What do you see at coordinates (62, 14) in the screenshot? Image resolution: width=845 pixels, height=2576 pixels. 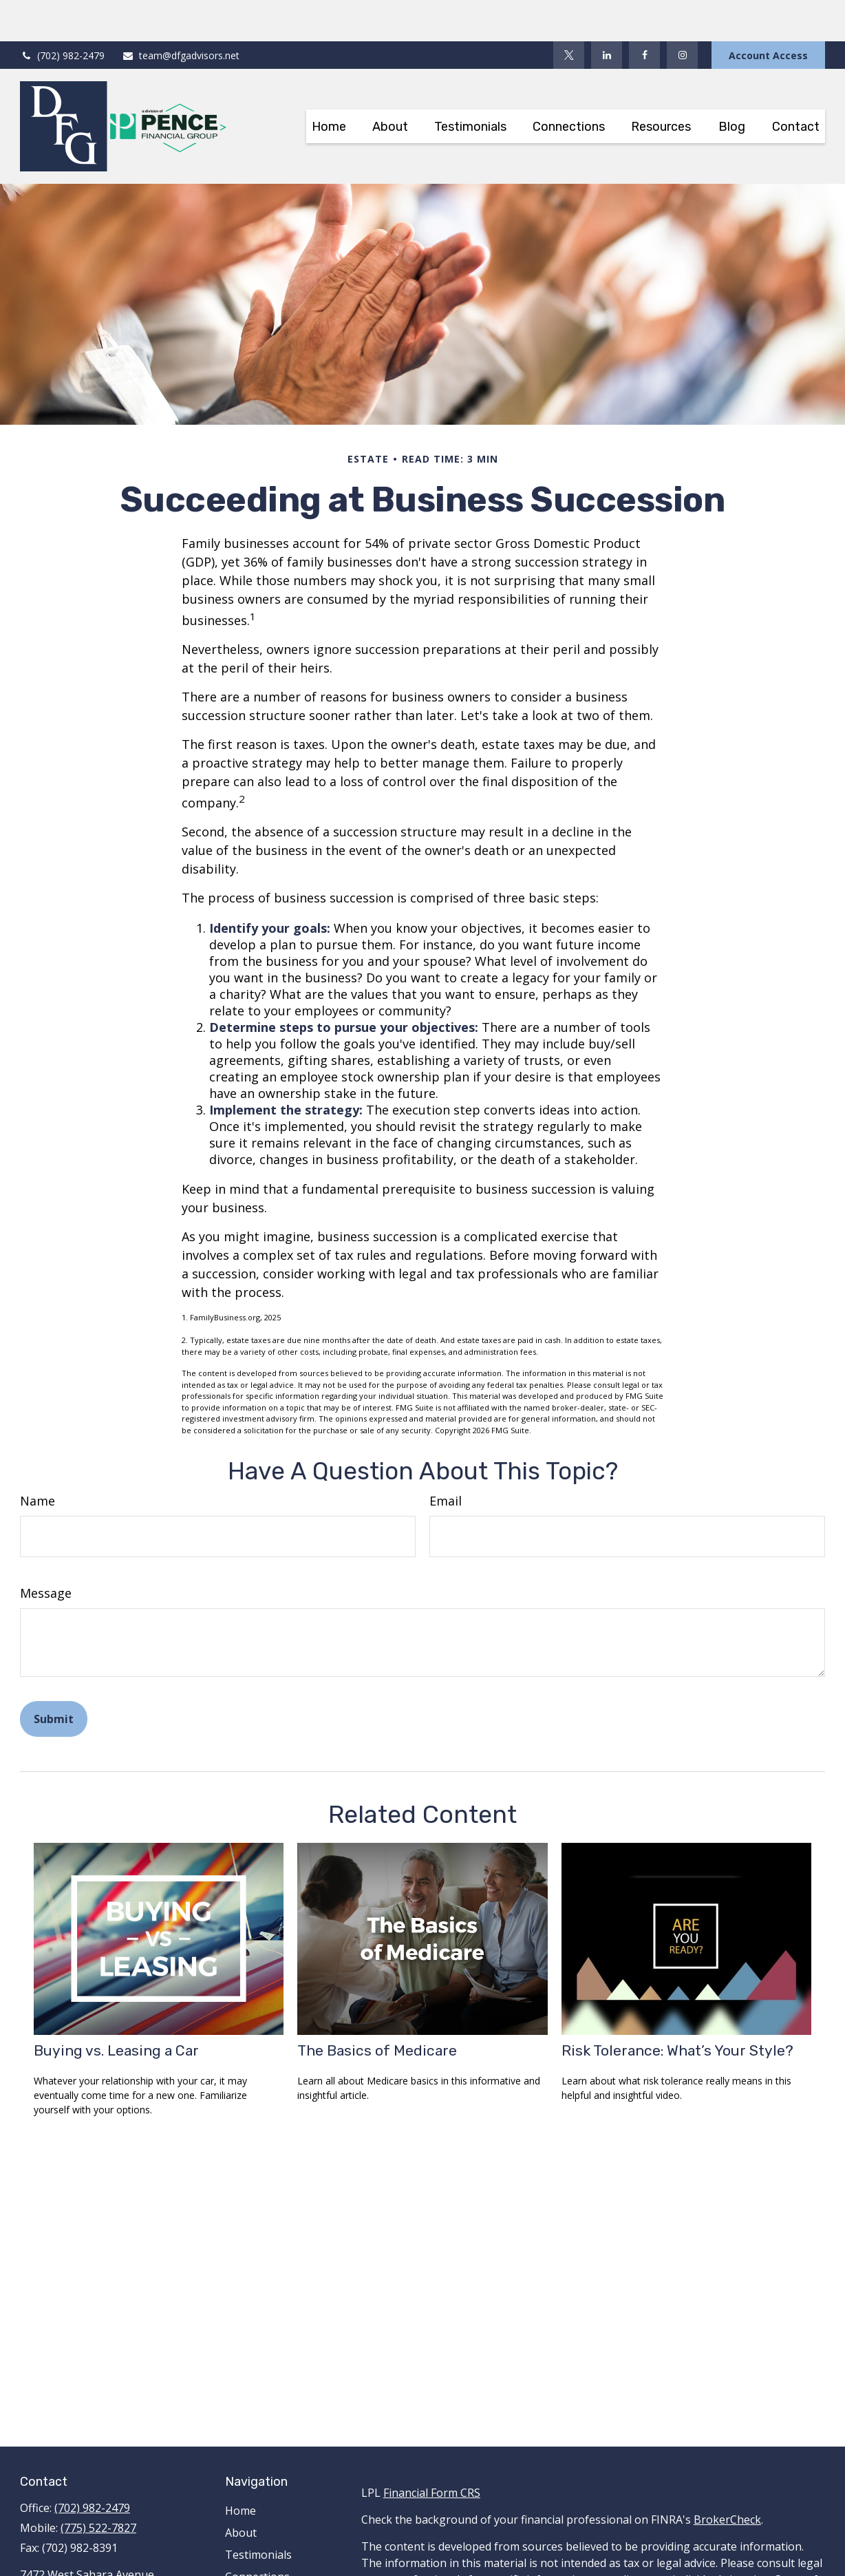 I see `(702) 982-2479` at bounding box center [62, 14].